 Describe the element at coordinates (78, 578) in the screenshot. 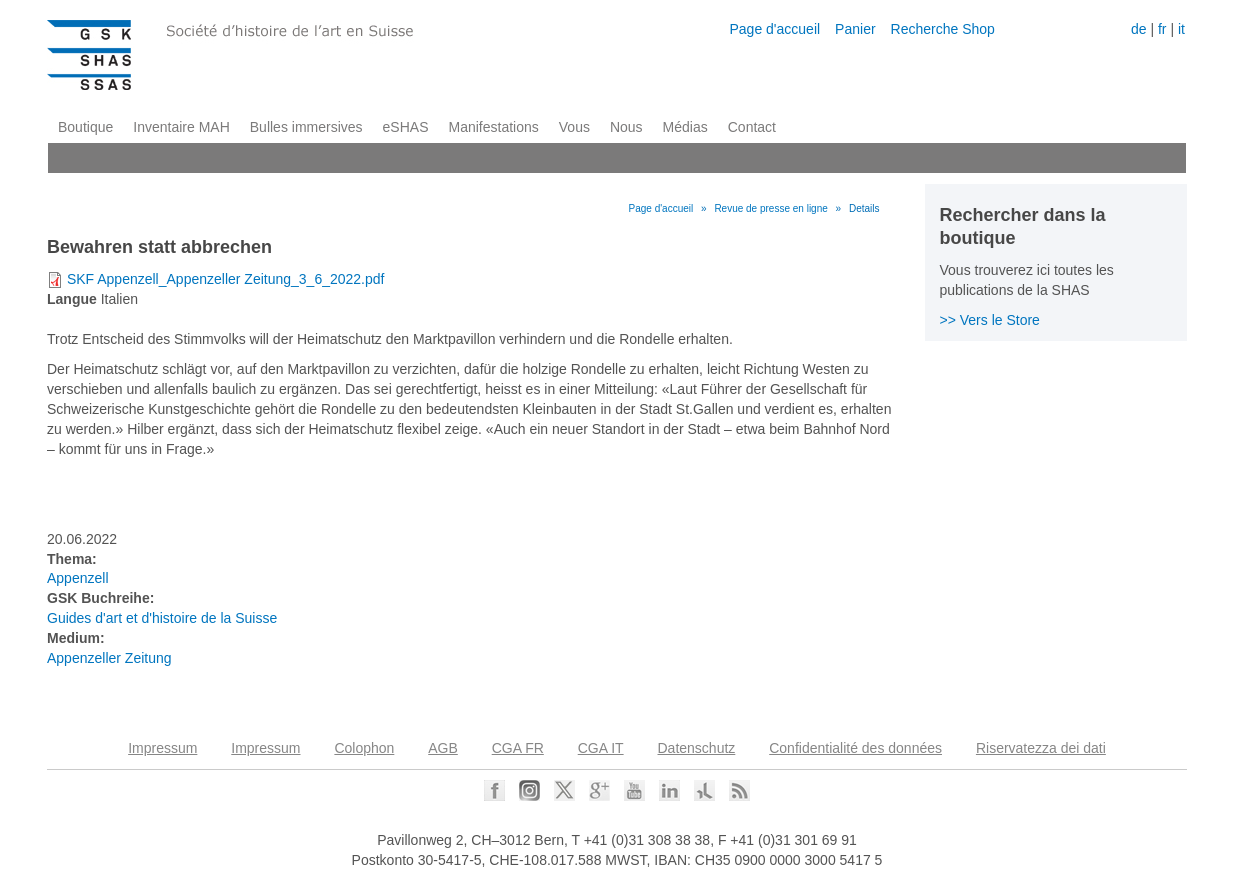

I see `Appenzell` at that location.